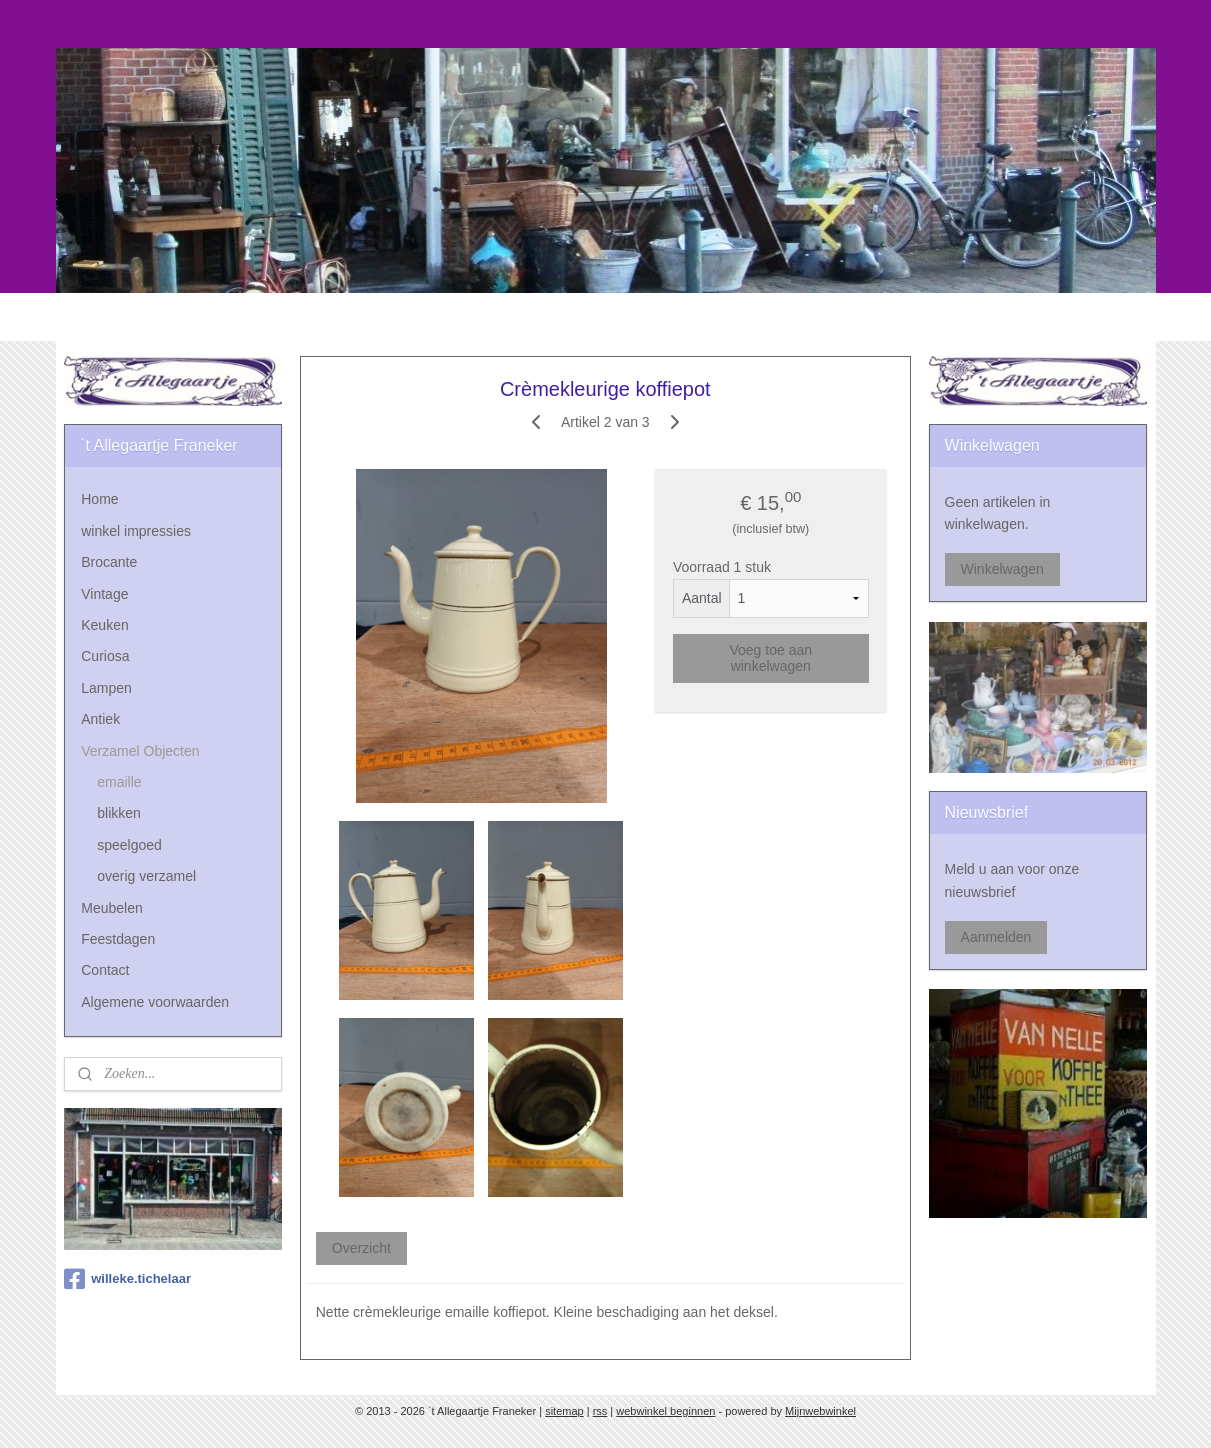 This screenshot has height=1448, width=1211. I want to click on emaille, so click(119, 782).